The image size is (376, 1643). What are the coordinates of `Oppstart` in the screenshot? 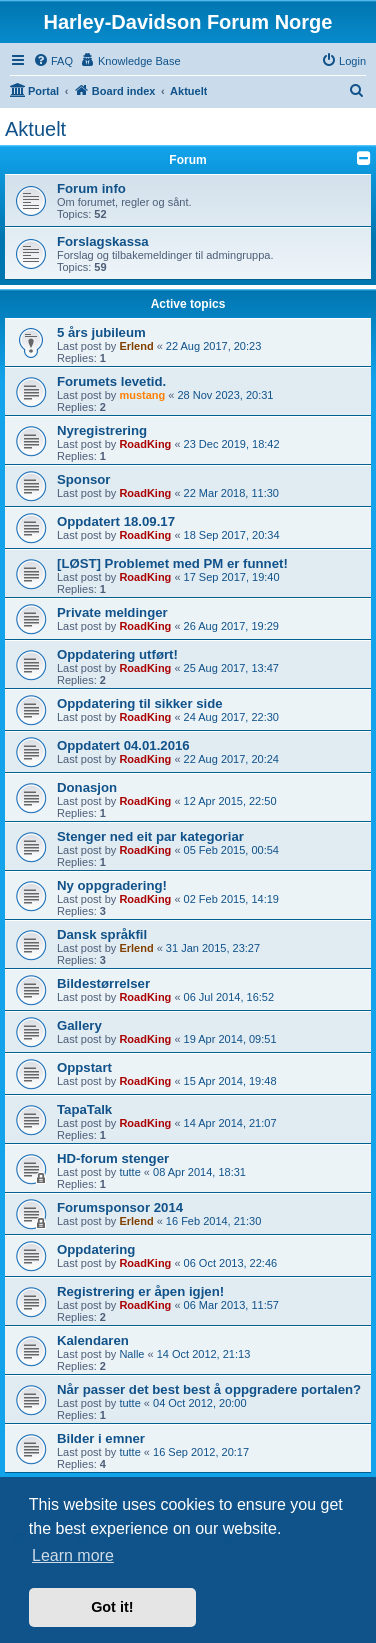 It's located at (84, 1067).